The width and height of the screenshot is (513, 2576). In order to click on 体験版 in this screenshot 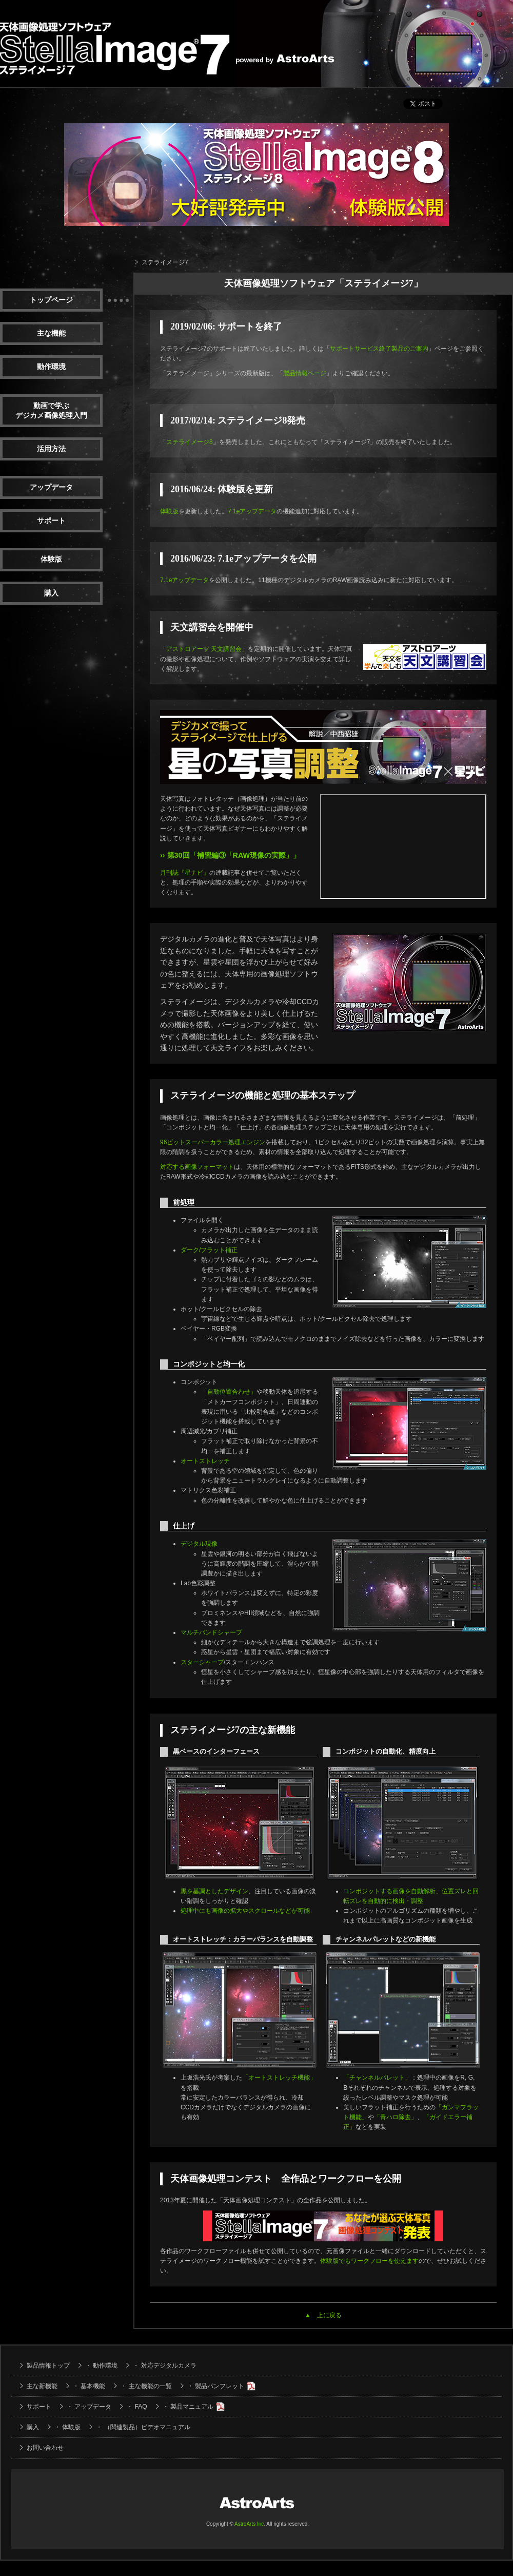, I will do `click(51, 559)`.